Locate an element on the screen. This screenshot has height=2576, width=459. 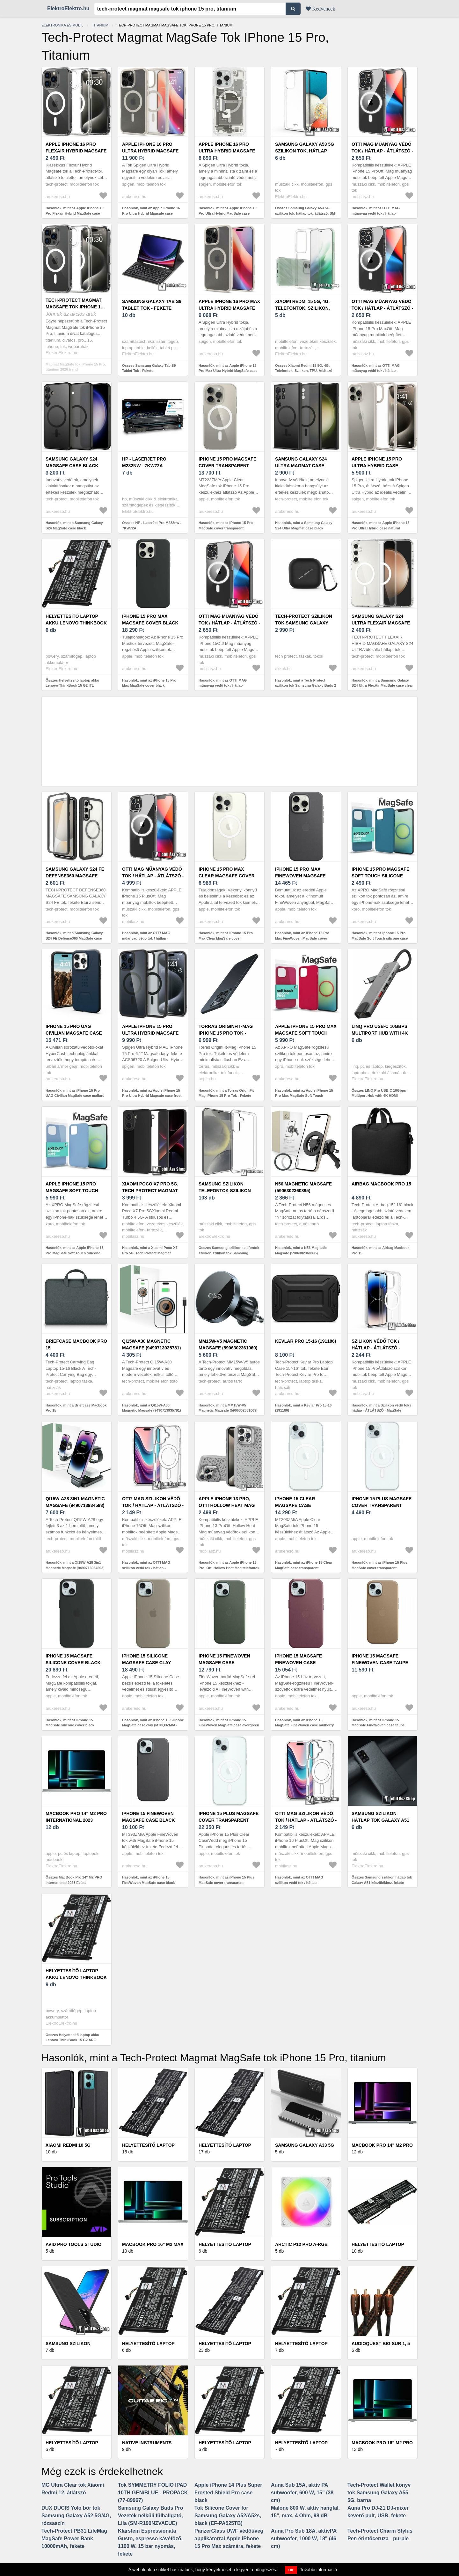
iPhone 15 MagSafe FineWoven case taupe (MT3C3ZM/A) is located at coordinates (380, 1662).